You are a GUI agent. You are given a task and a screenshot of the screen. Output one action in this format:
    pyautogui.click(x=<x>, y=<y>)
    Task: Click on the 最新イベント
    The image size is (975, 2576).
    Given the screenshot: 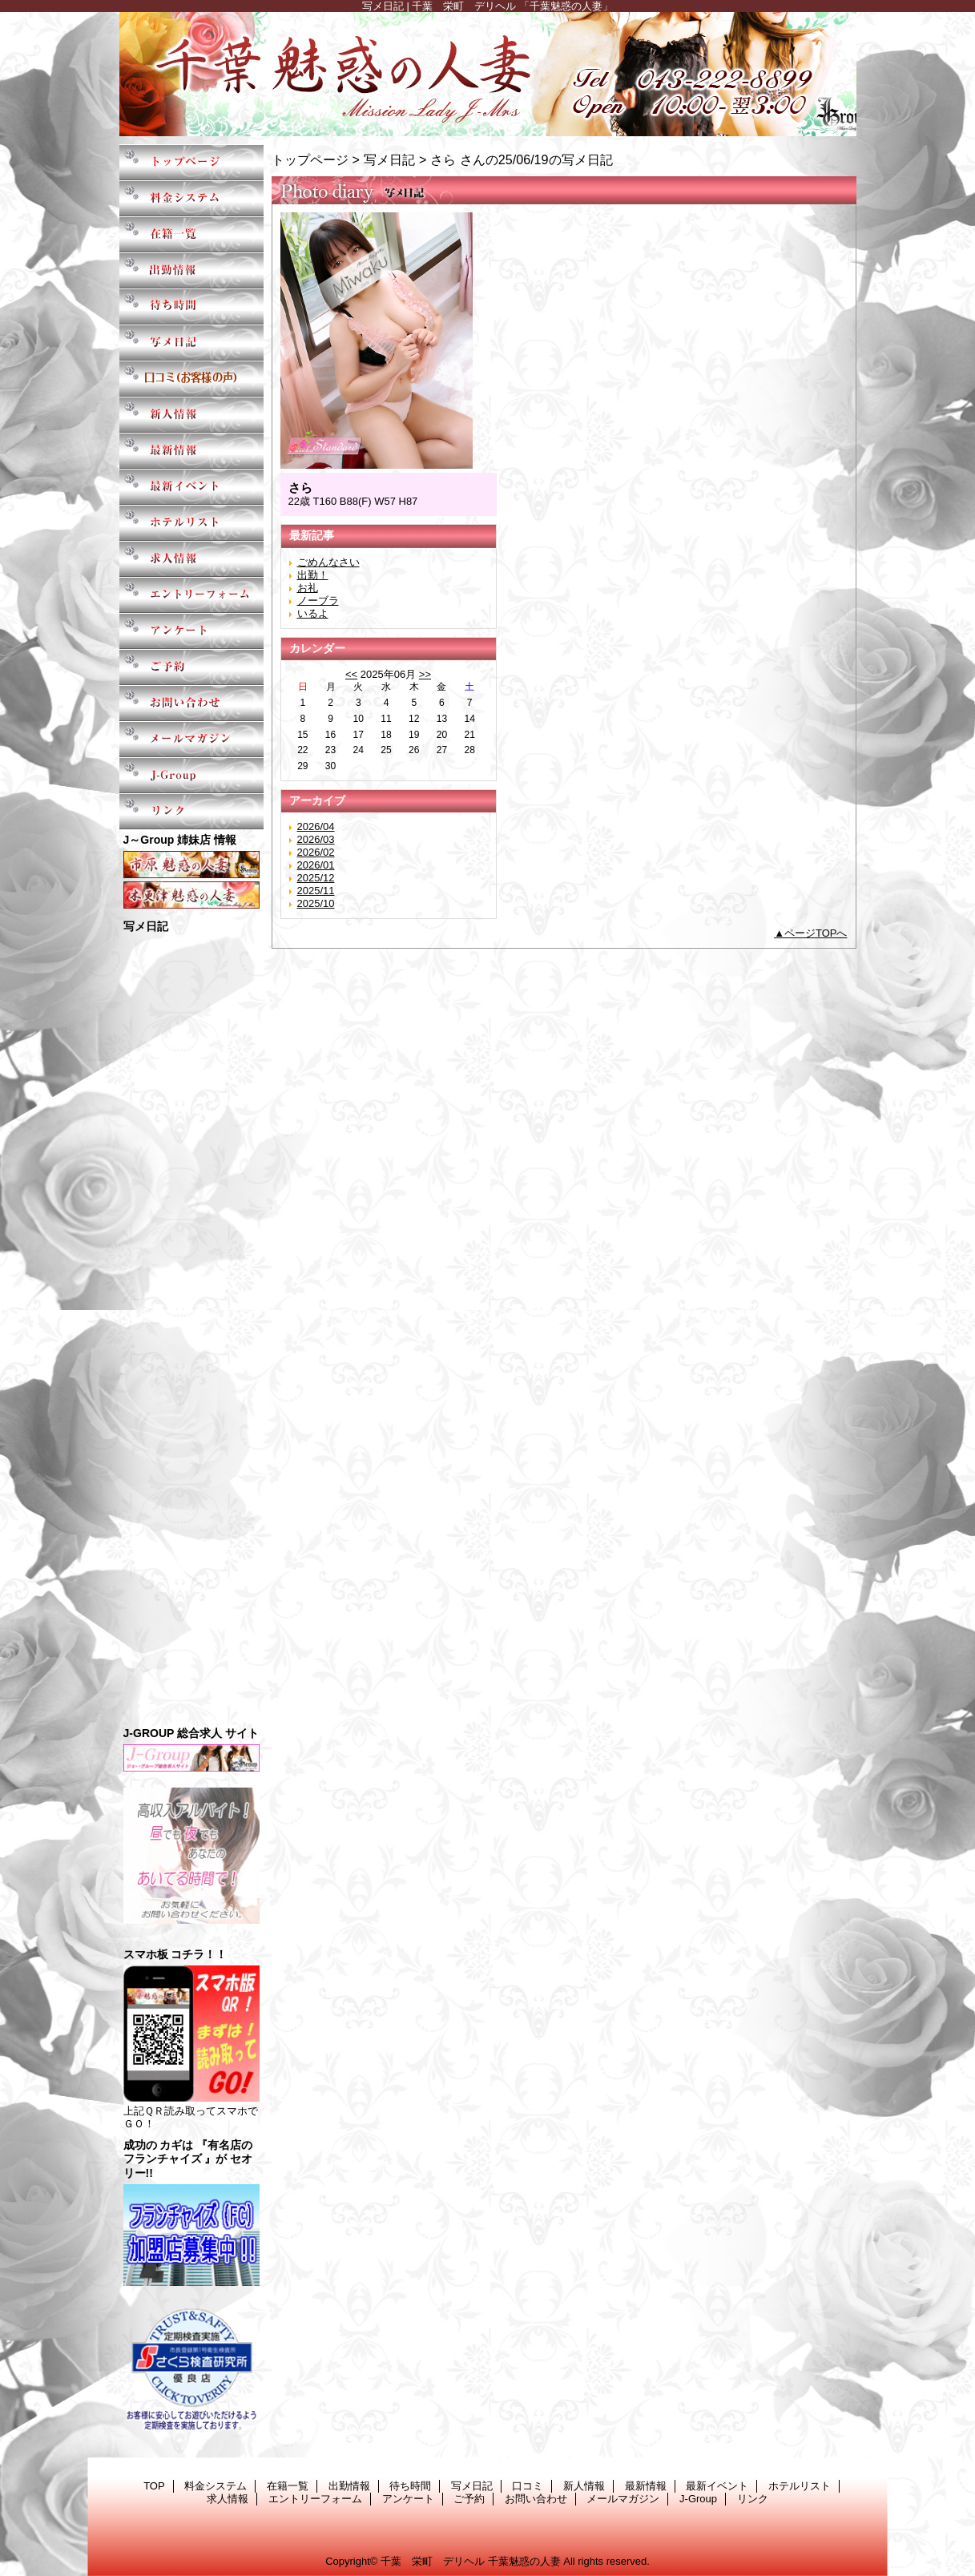 What is the action you would take?
    pyautogui.click(x=191, y=487)
    